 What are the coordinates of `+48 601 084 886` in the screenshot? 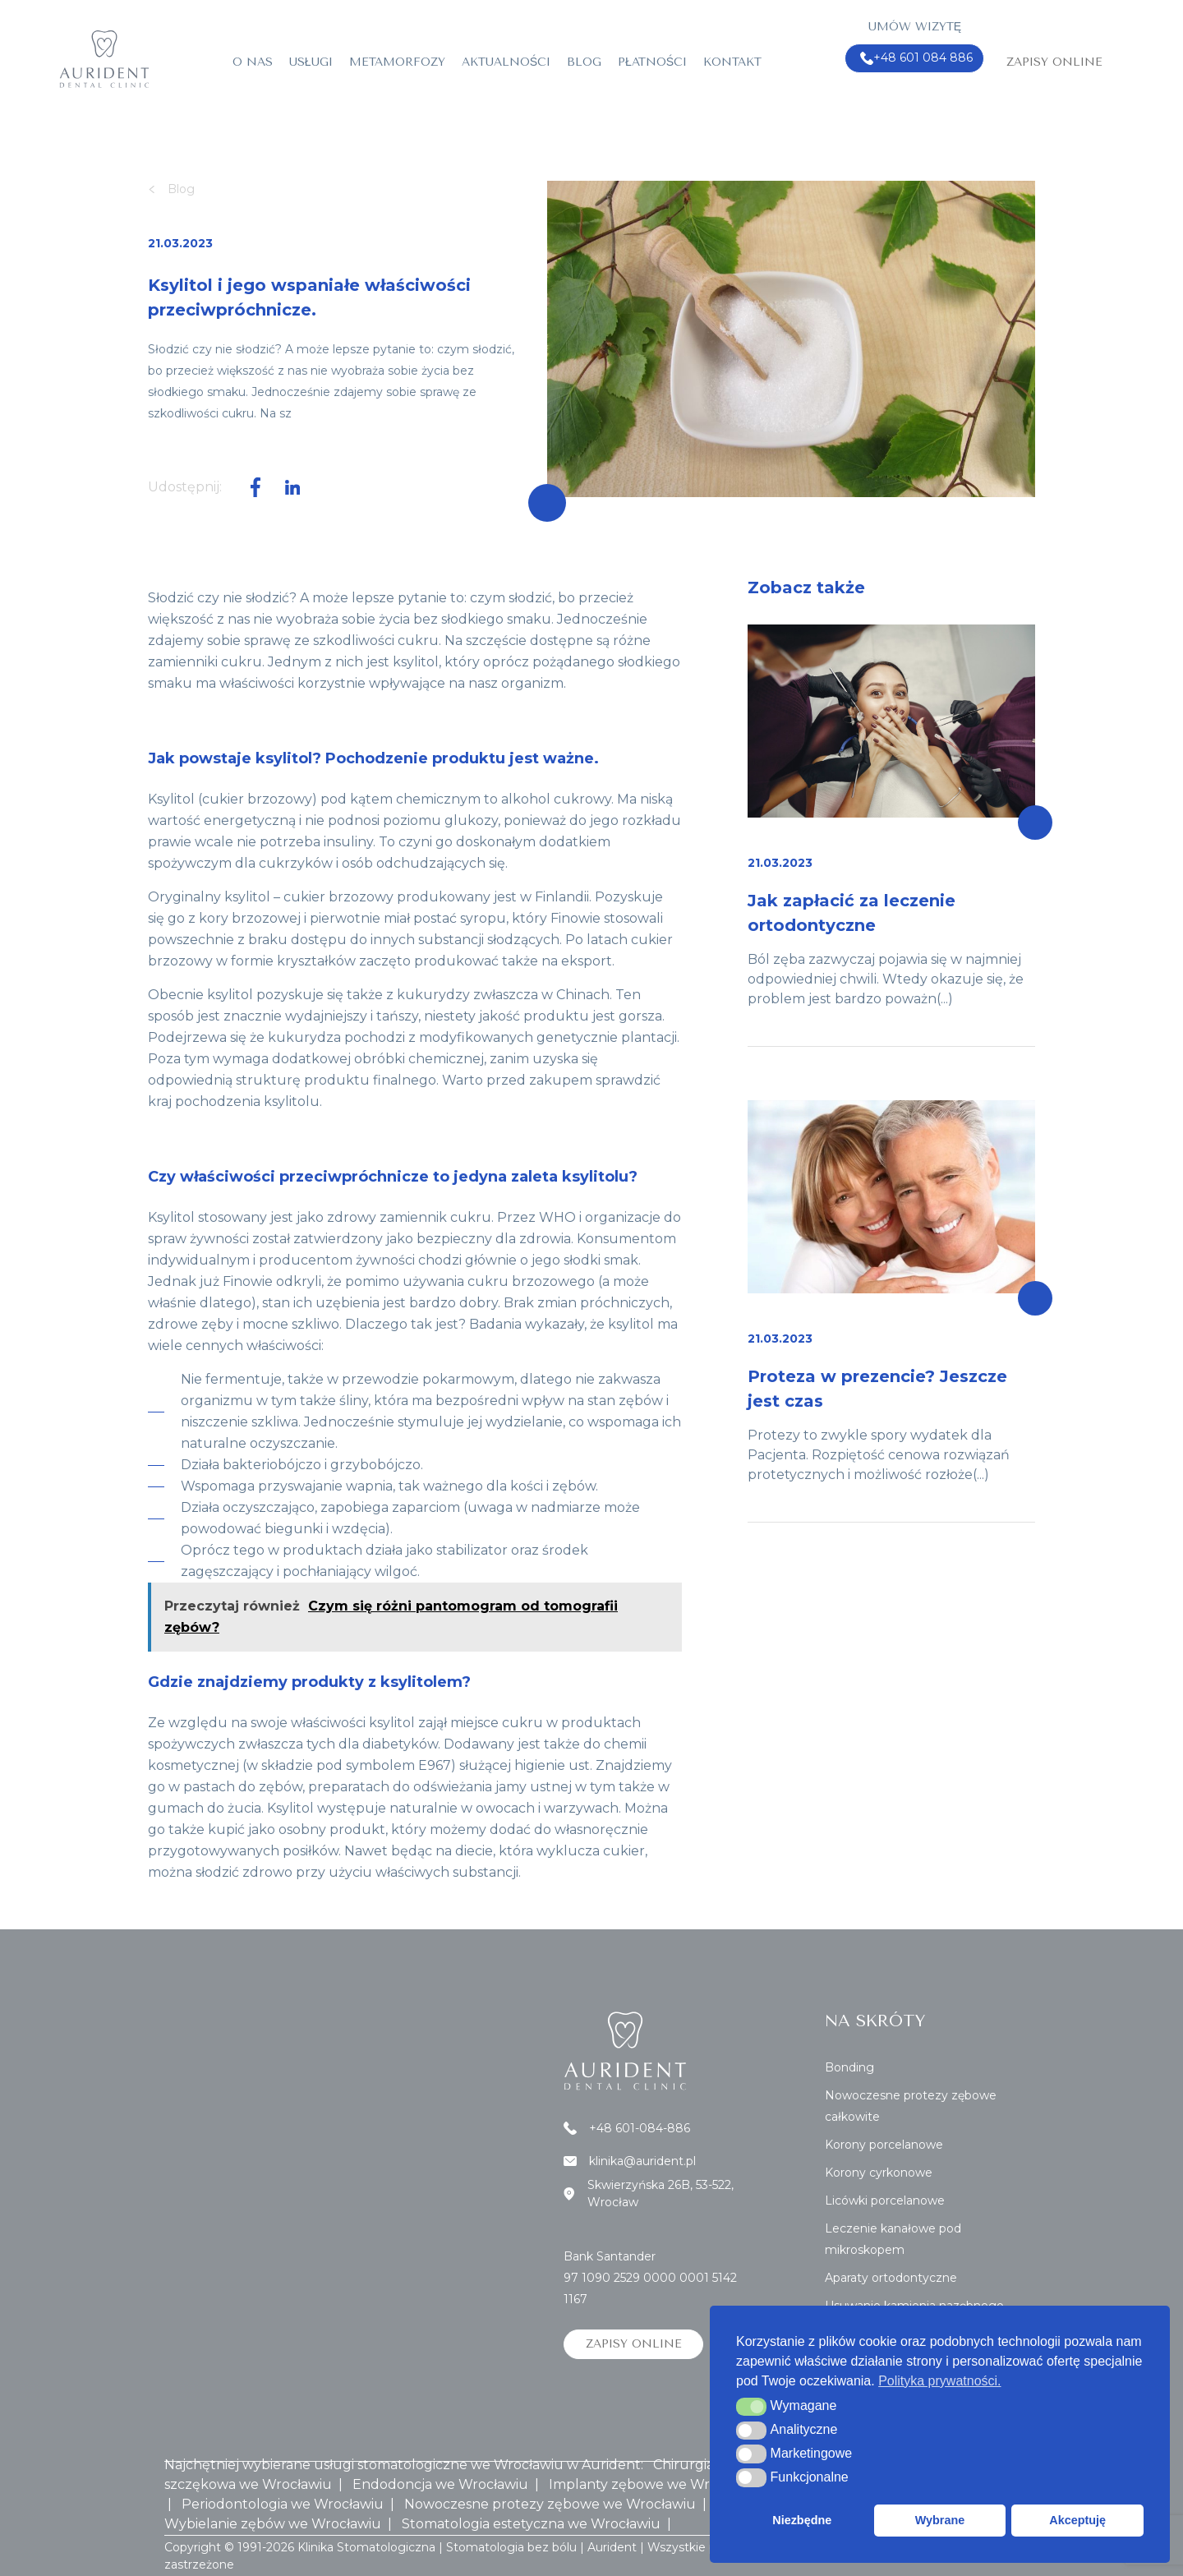 It's located at (916, 58).